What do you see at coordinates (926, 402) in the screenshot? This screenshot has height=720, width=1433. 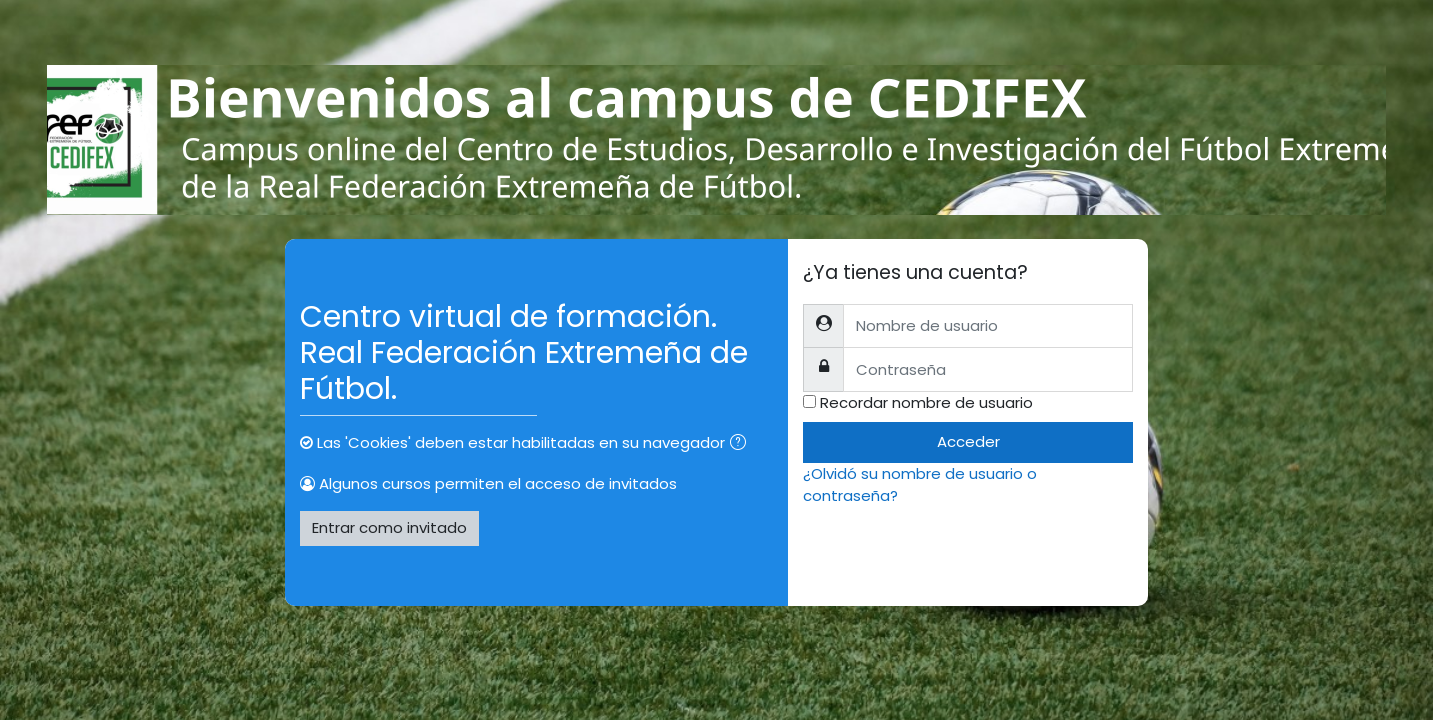 I see `Recordar nombre de usuario` at bounding box center [926, 402].